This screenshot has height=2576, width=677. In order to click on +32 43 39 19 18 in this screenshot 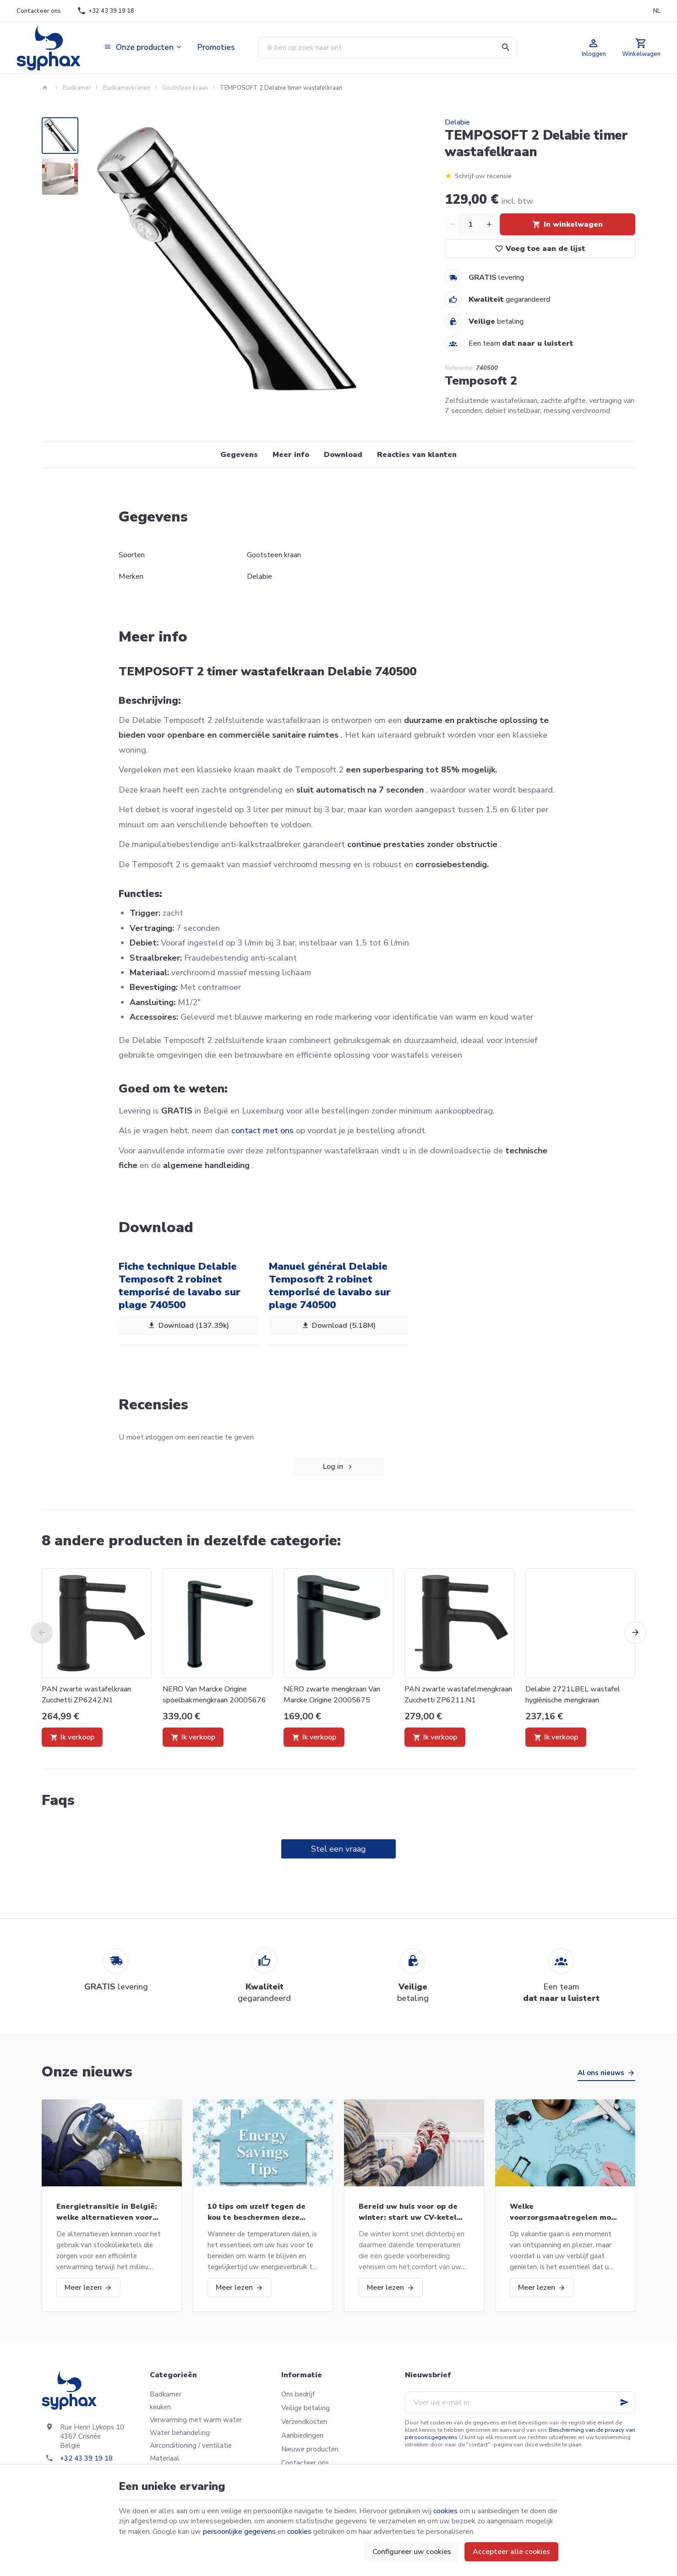, I will do `click(86, 2458)`.